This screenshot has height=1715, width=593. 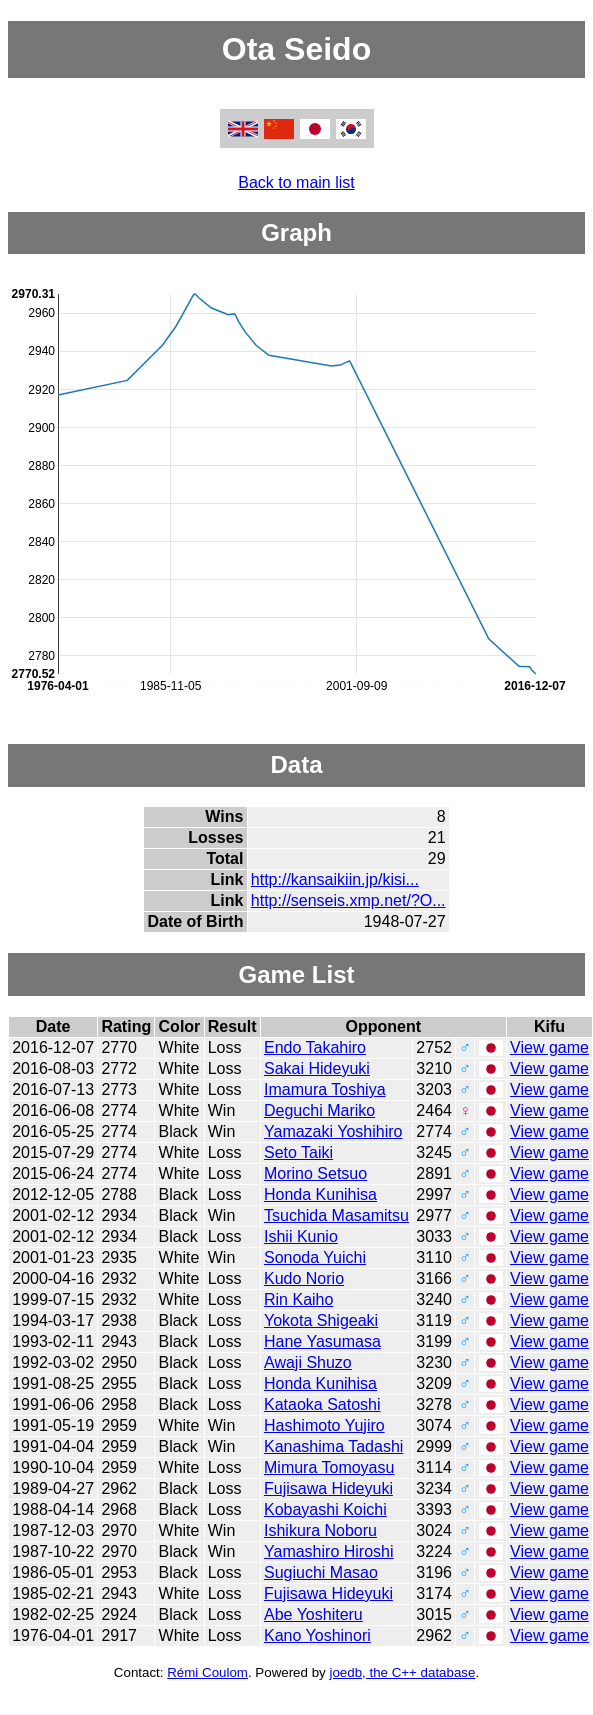 I want to click on Yokota Shigeaki, so click(x=321, y=1320).